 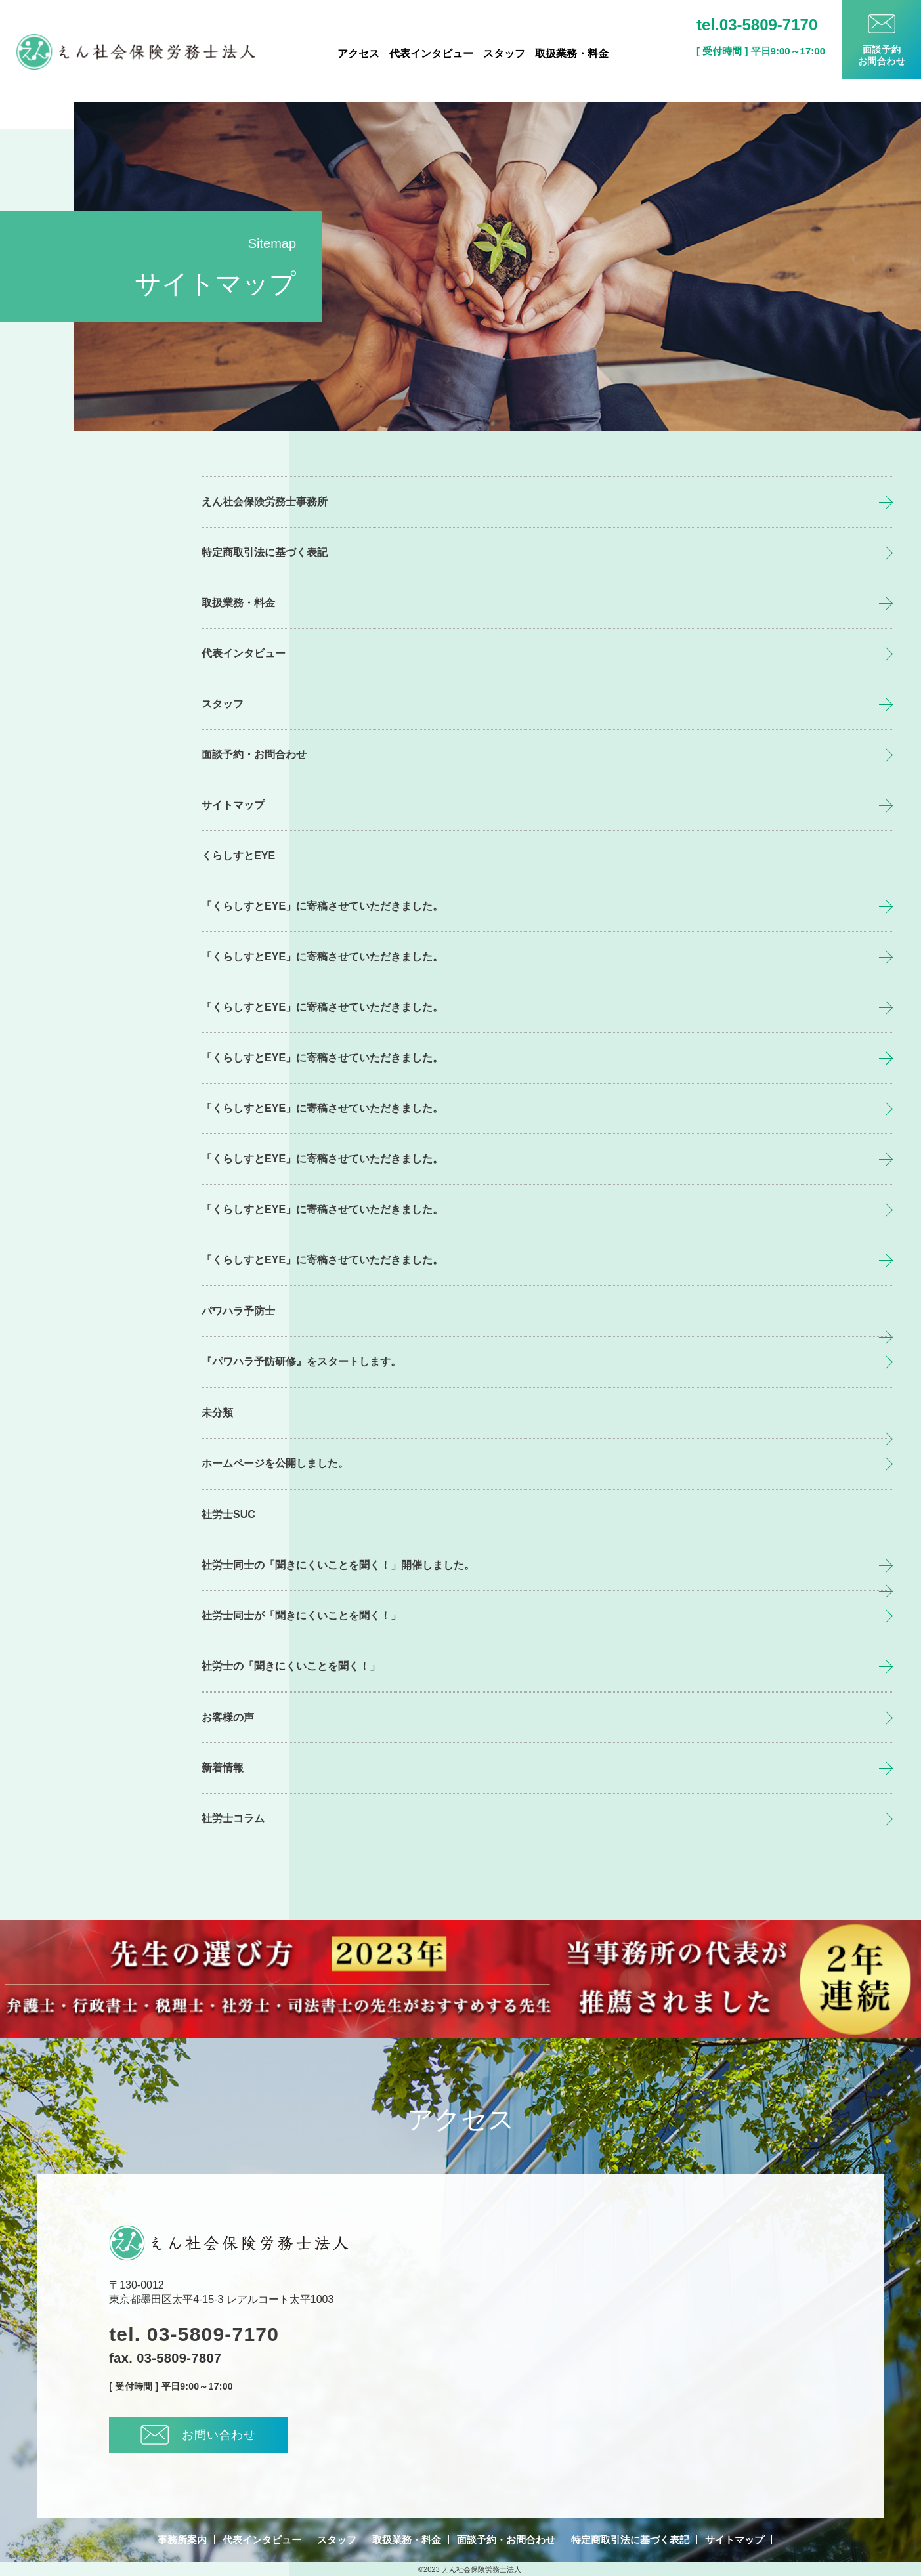 I want to click on くらしすとEYE, so click(x=238, y=855).